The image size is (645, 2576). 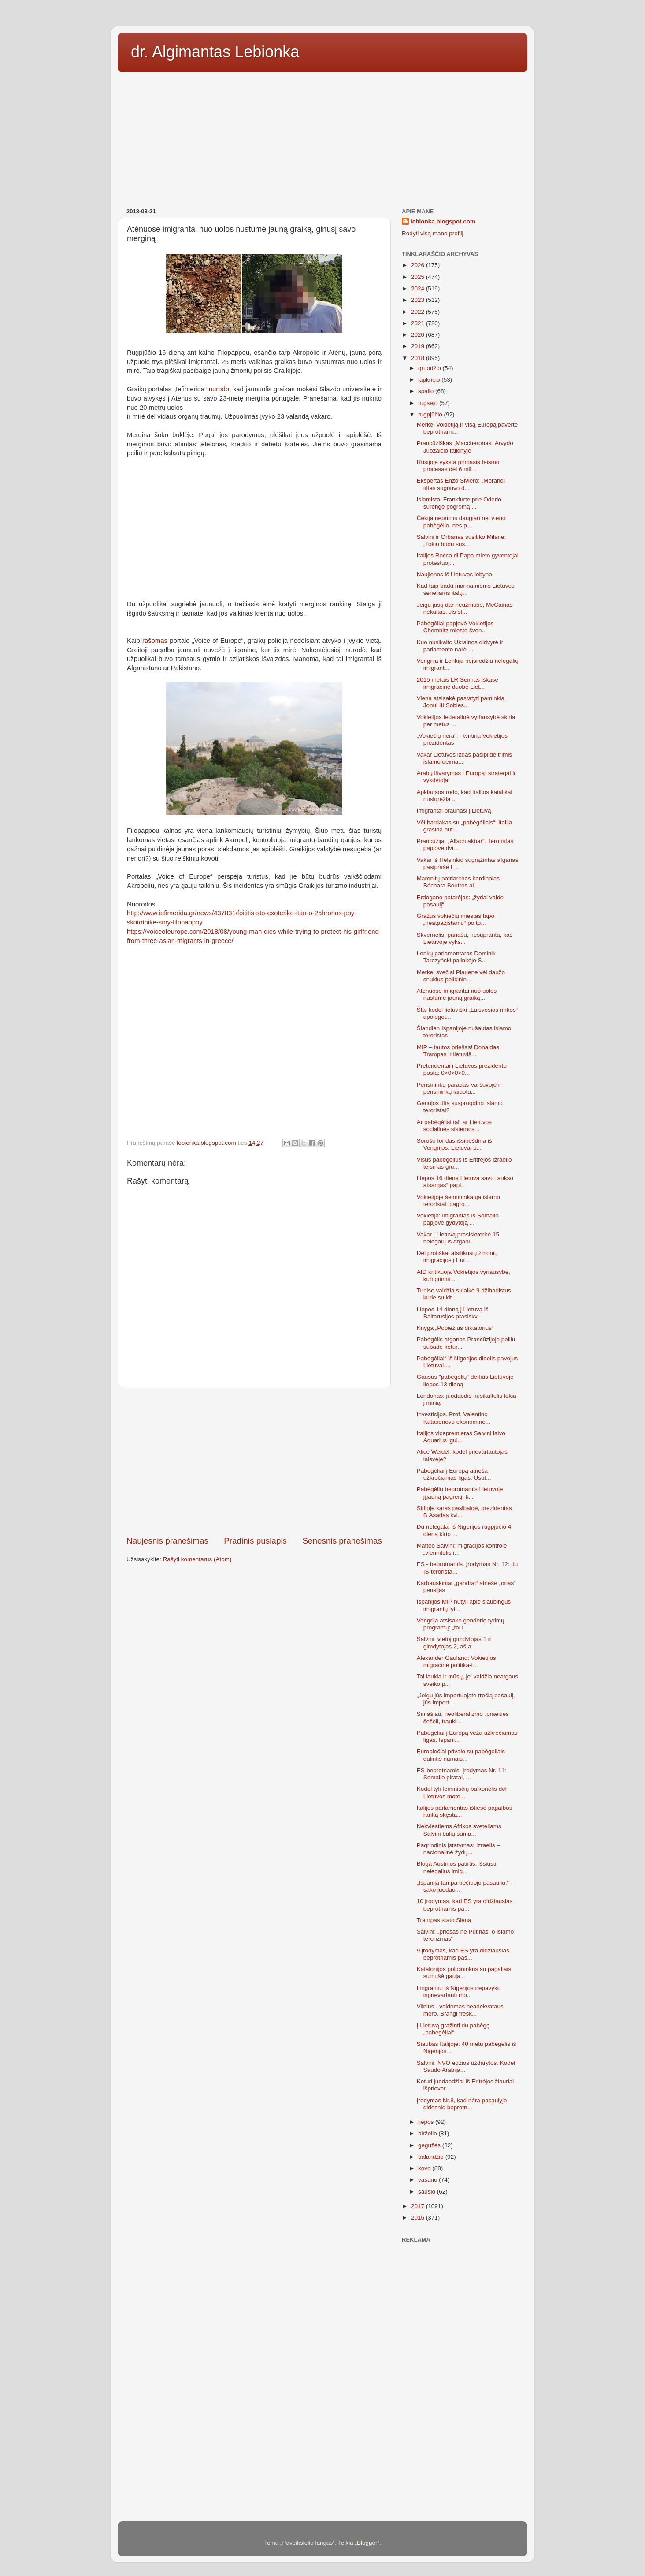 What do you see at coordinates (426, 2122) in the screenshot?
I see `liepos` at bounding box center [426, 2122].